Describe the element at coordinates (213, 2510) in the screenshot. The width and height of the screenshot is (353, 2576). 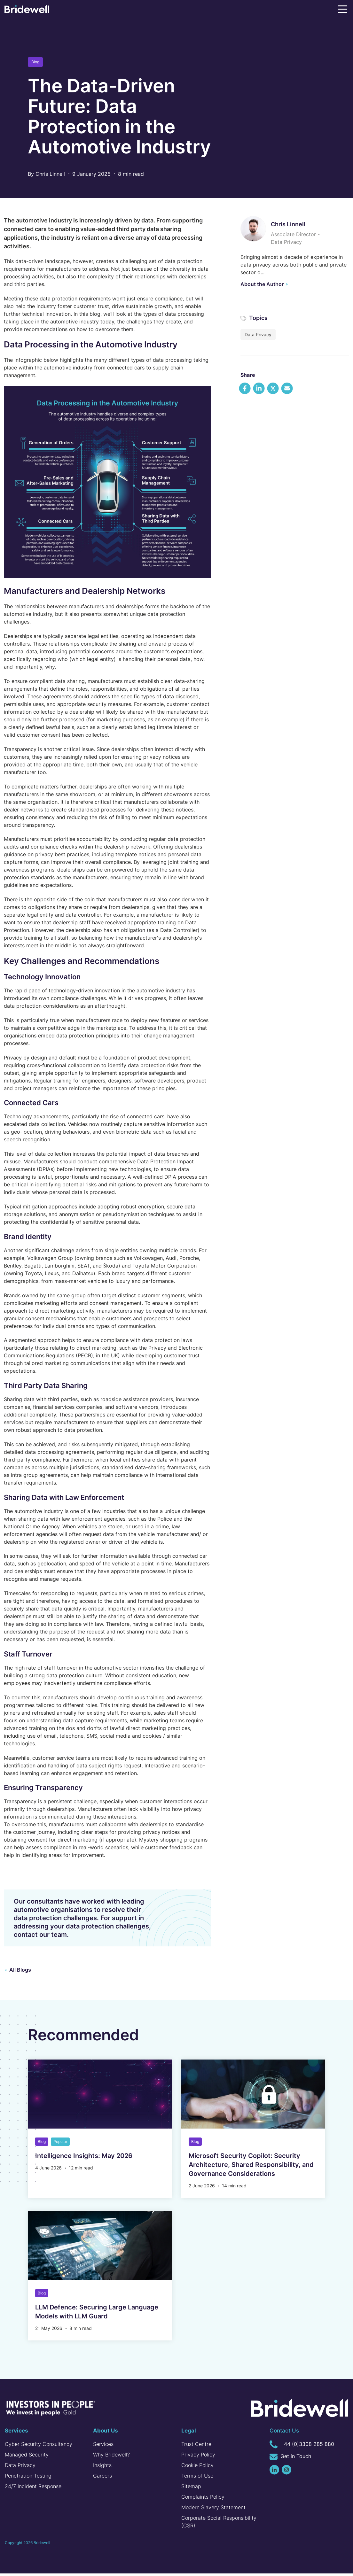
I see `Modern Slavery Statement` at that location.